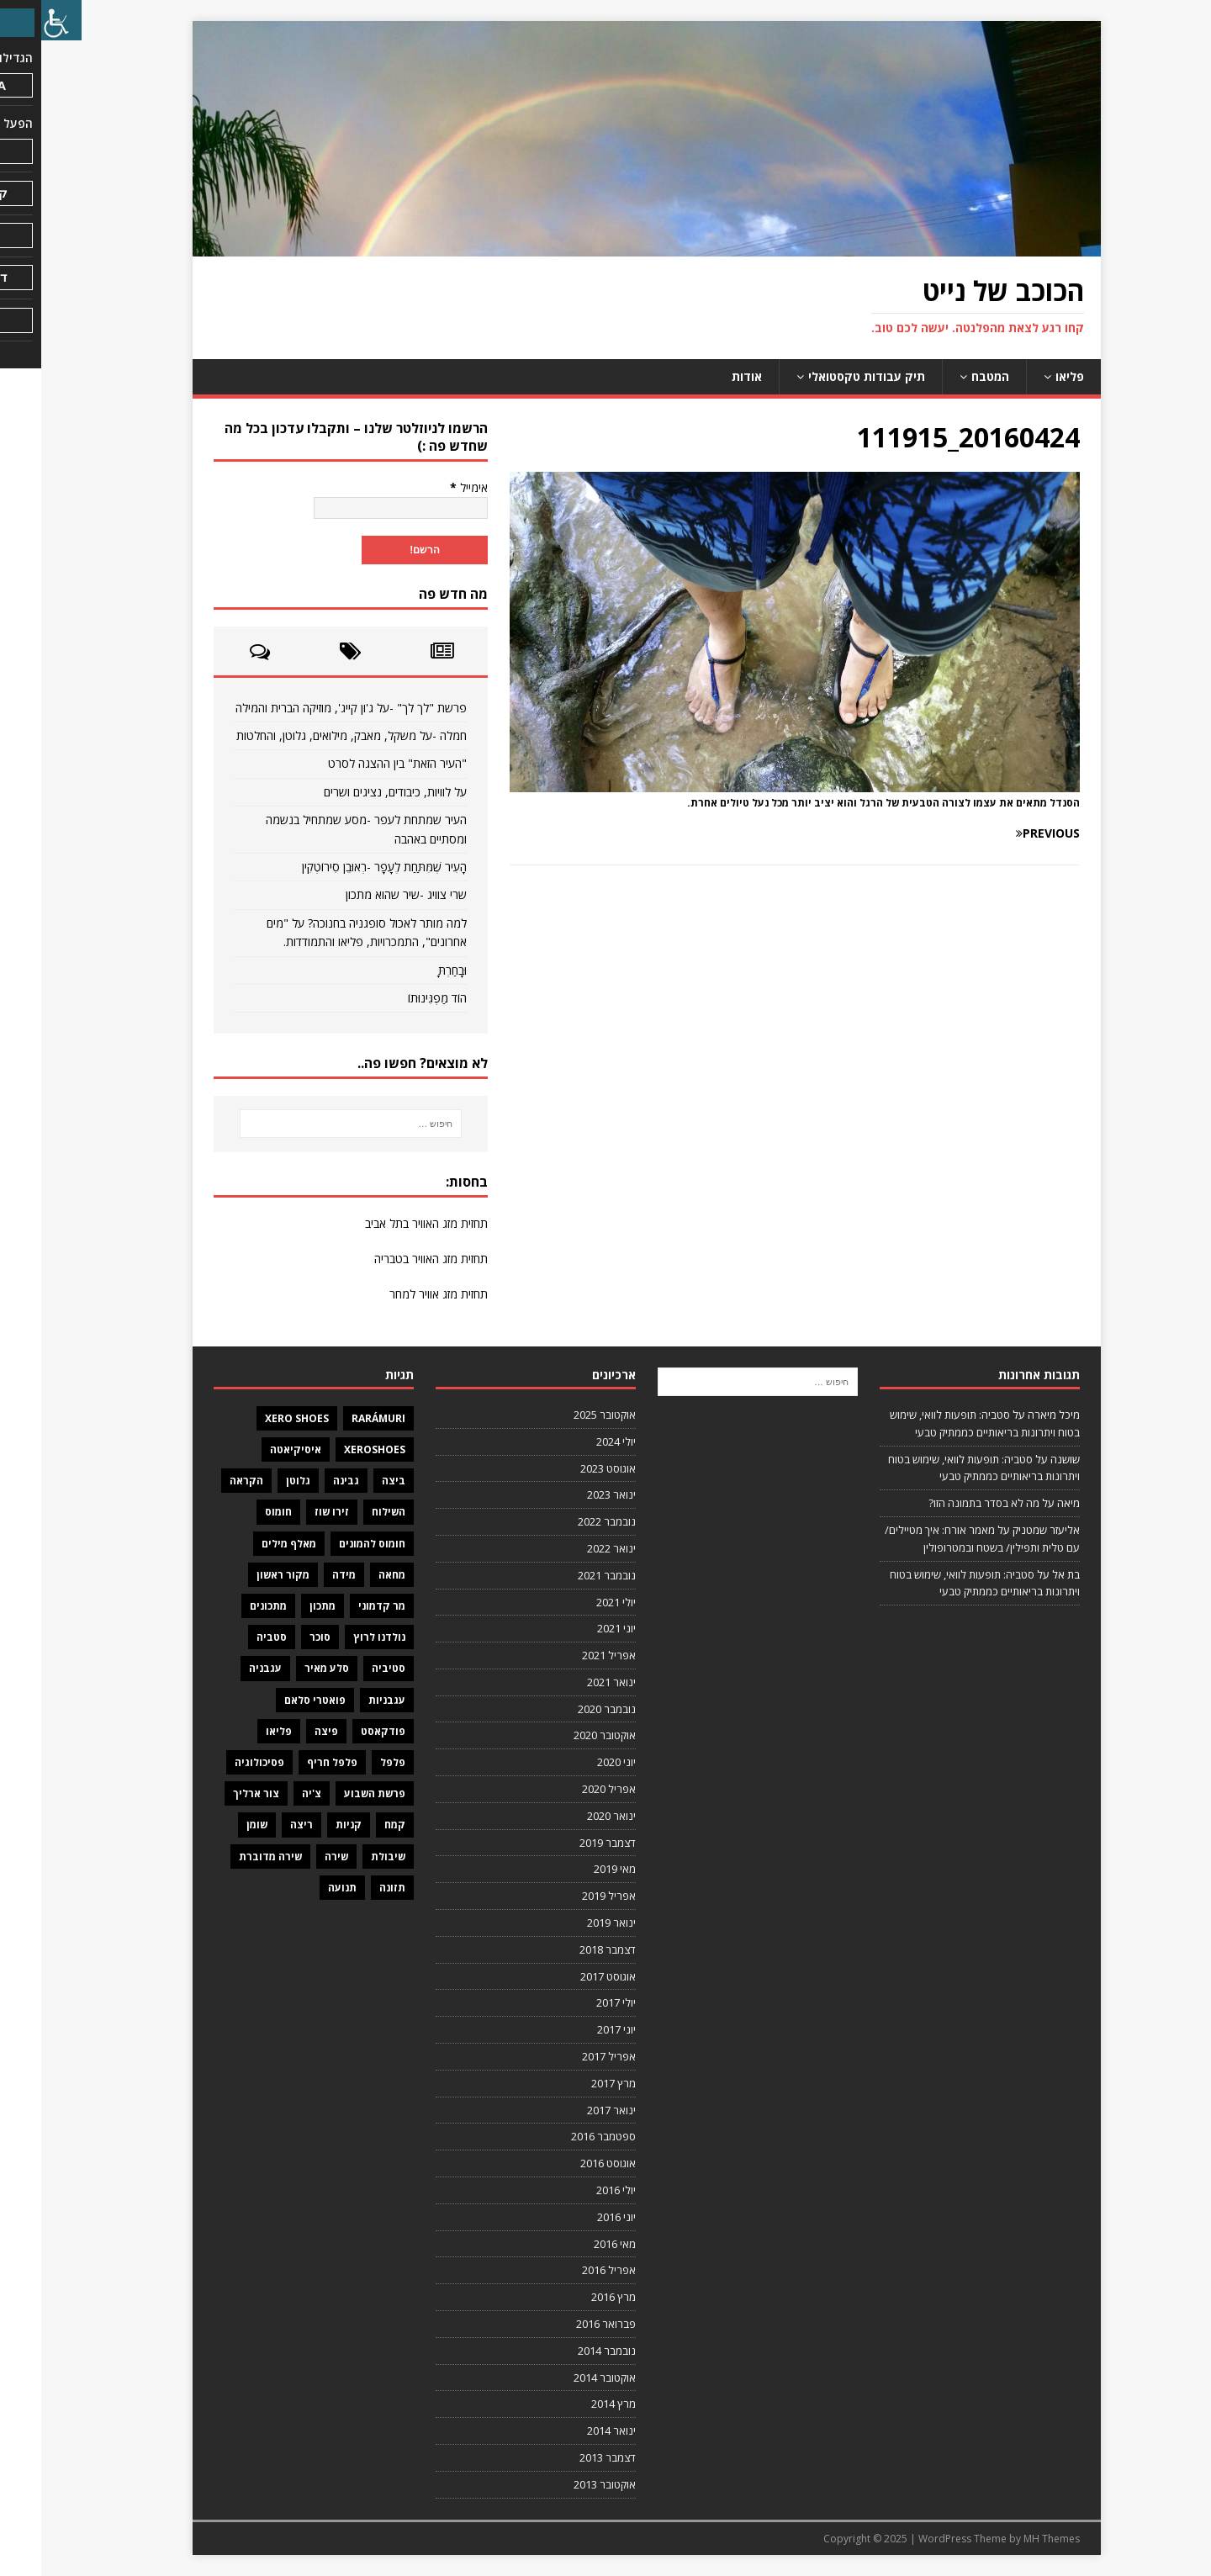 The width and height of the screenshot is (1211, 2576). Describe the element at coordinates (942, 1502) in the screenshot. I see `מה לא בסדר בתמונה הזו?` at that location.